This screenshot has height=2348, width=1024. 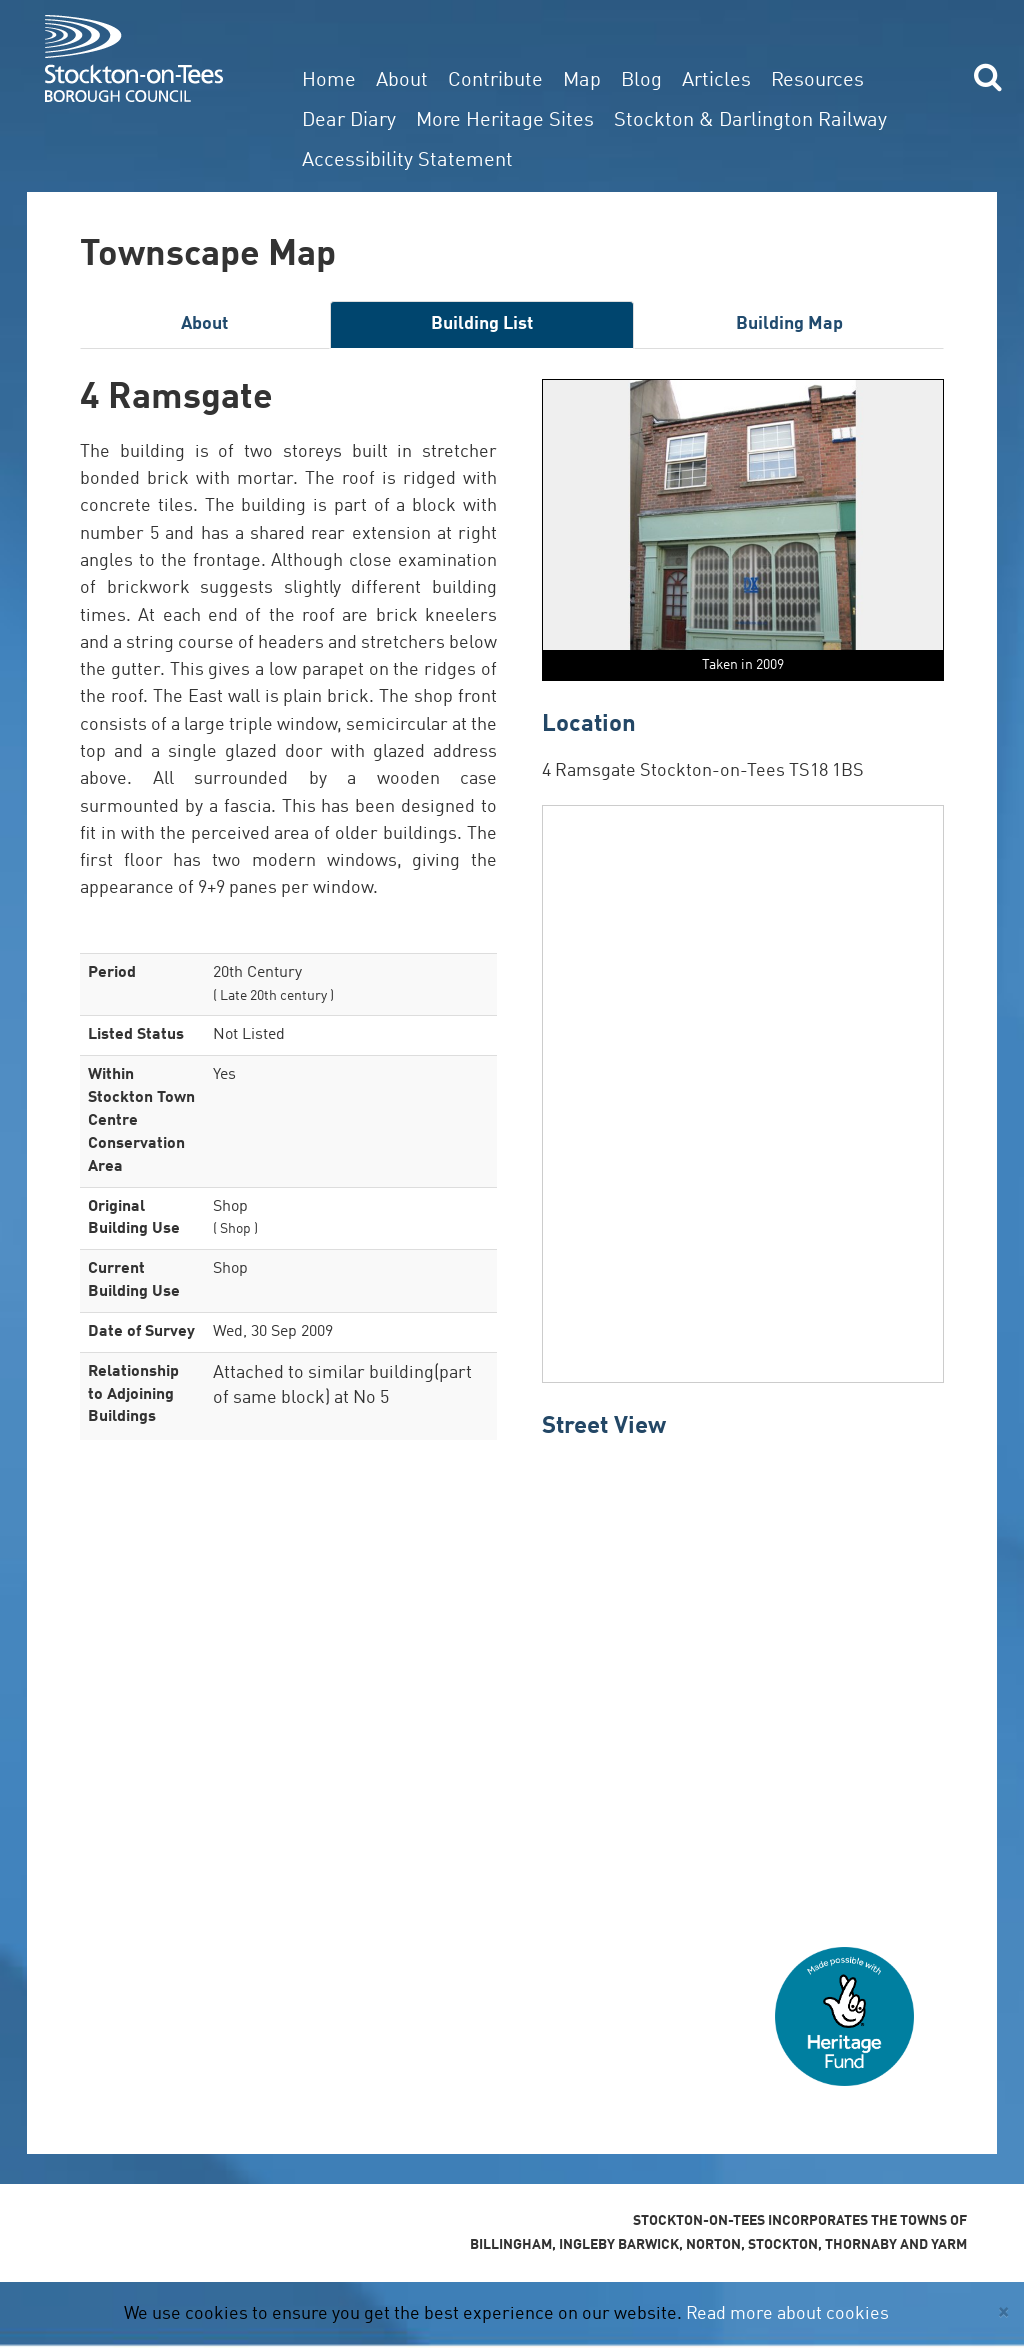 I want to click on Contribute, so click(x=495, y=81).